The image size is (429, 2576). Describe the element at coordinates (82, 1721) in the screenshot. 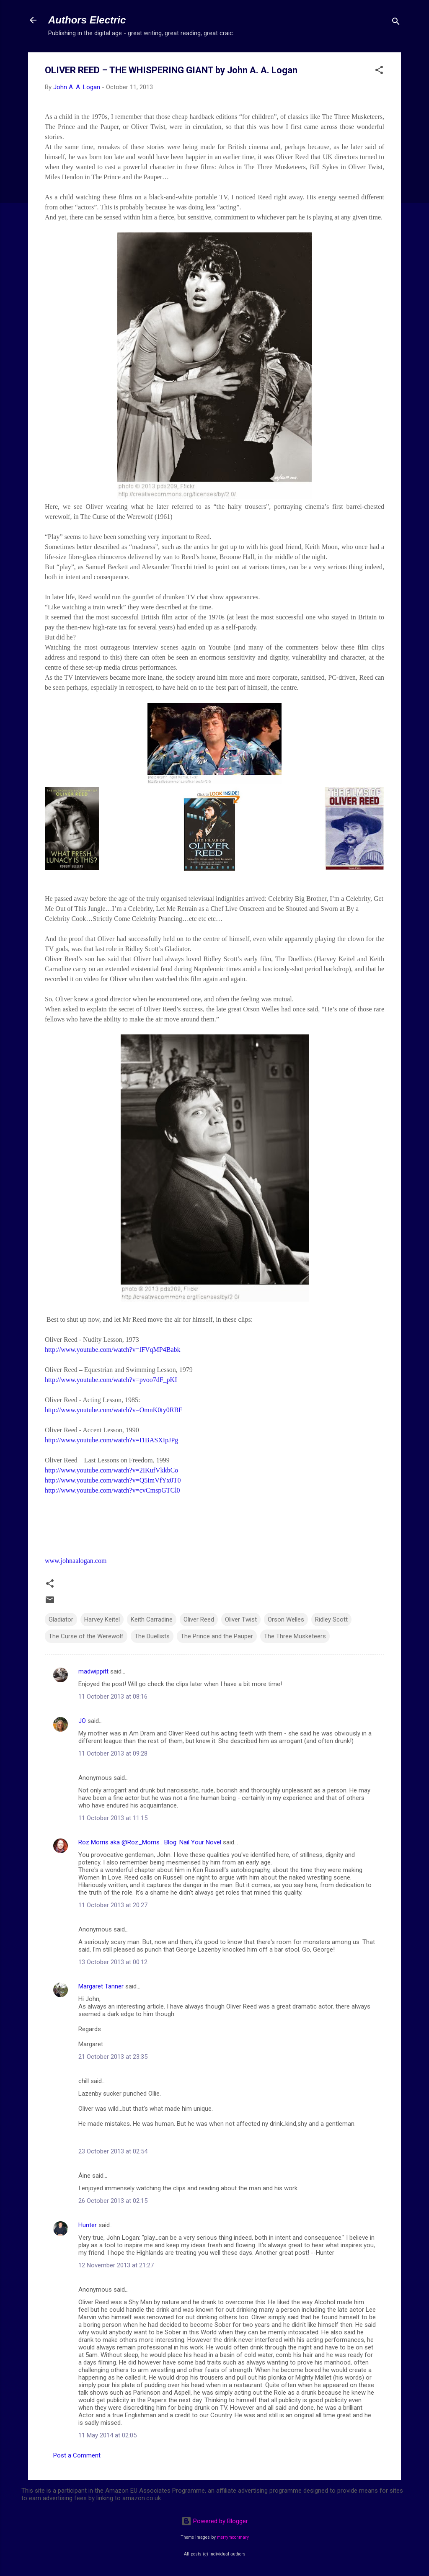

I see `JO` at that location.